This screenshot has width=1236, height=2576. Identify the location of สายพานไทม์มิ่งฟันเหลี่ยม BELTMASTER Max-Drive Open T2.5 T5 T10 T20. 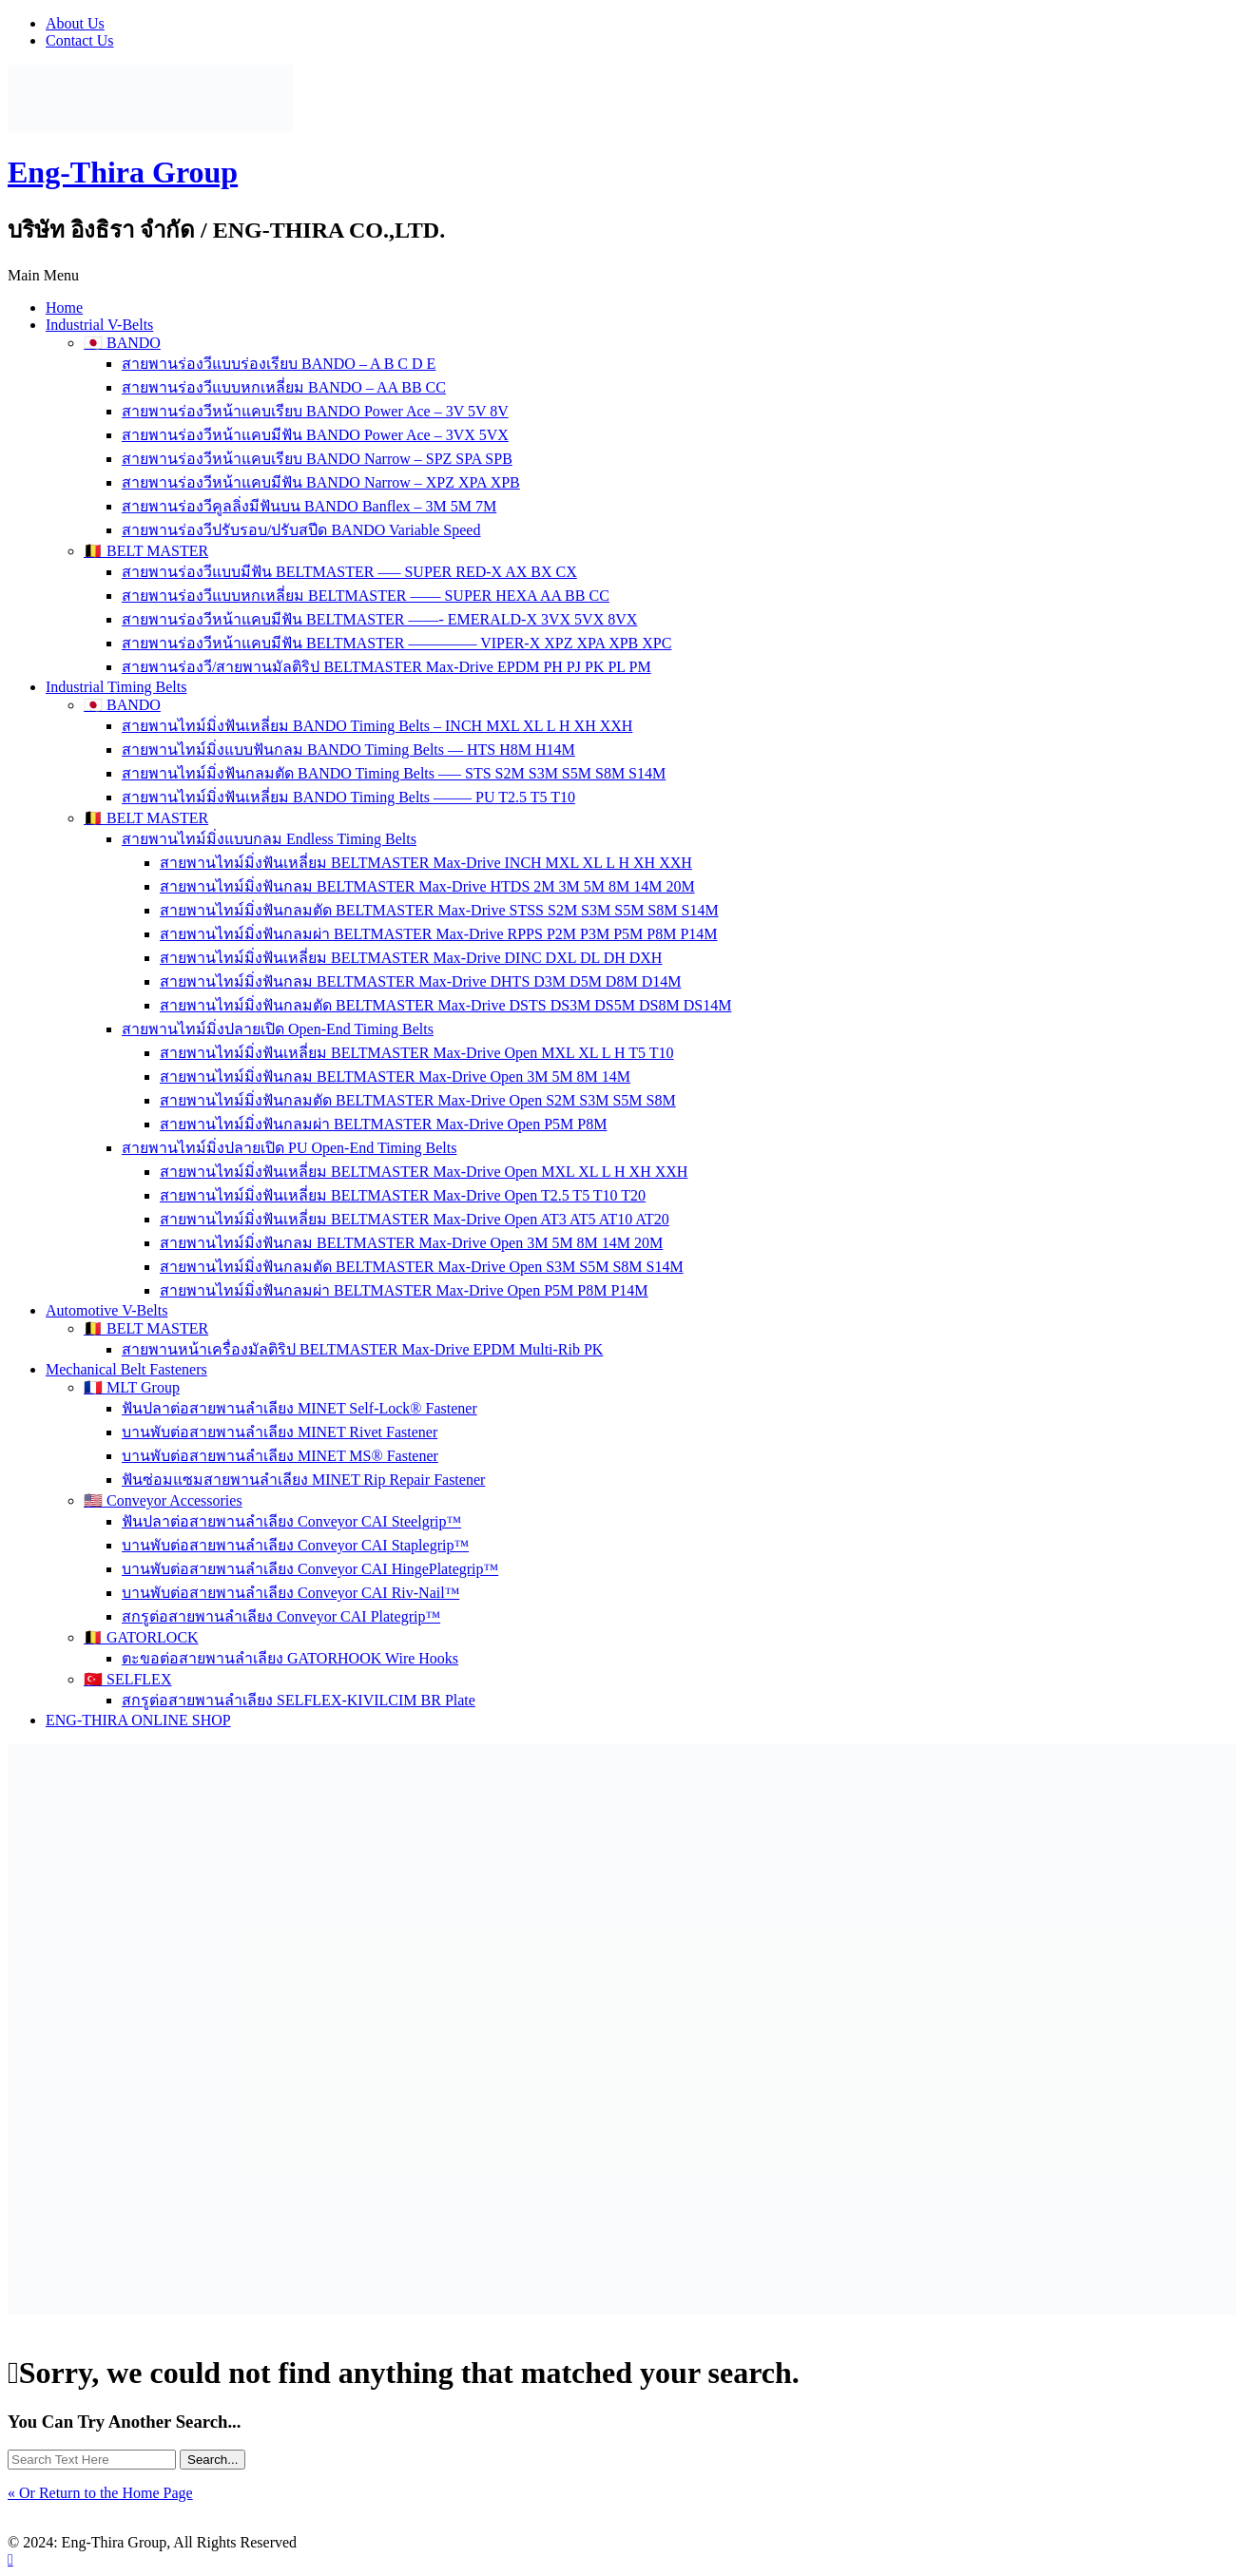
(403, 1195).